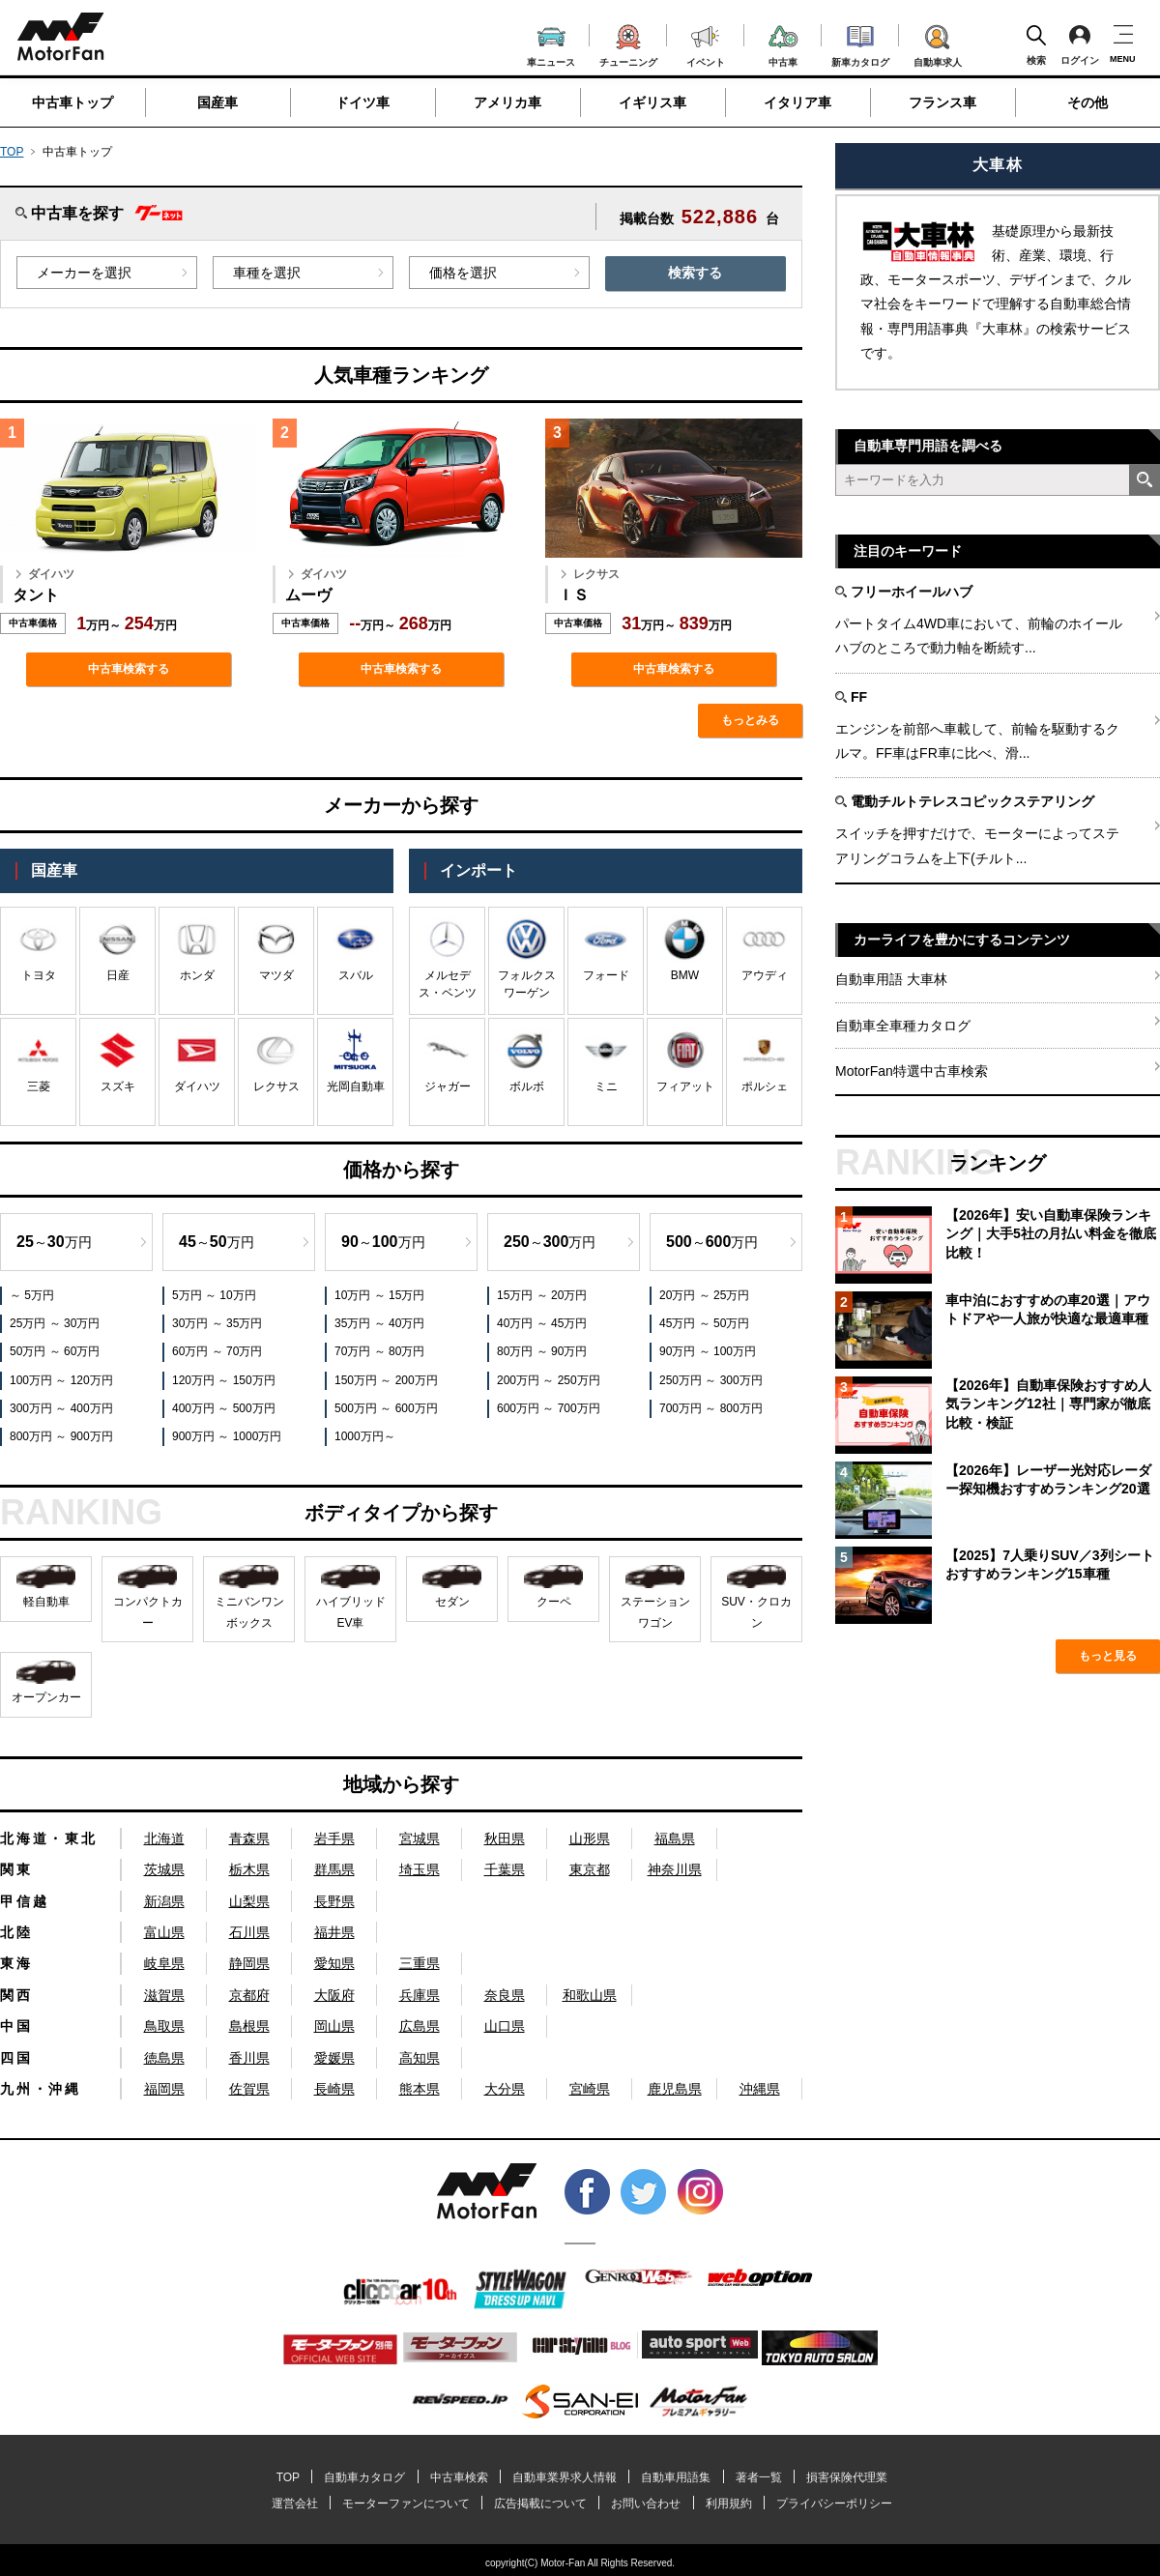 The width and height of the screenshot is (1160, 2576). What do you see at coordinates (334, 1995) in the screenshot?
I see `大阪府` at bounding box center [334, 1995].